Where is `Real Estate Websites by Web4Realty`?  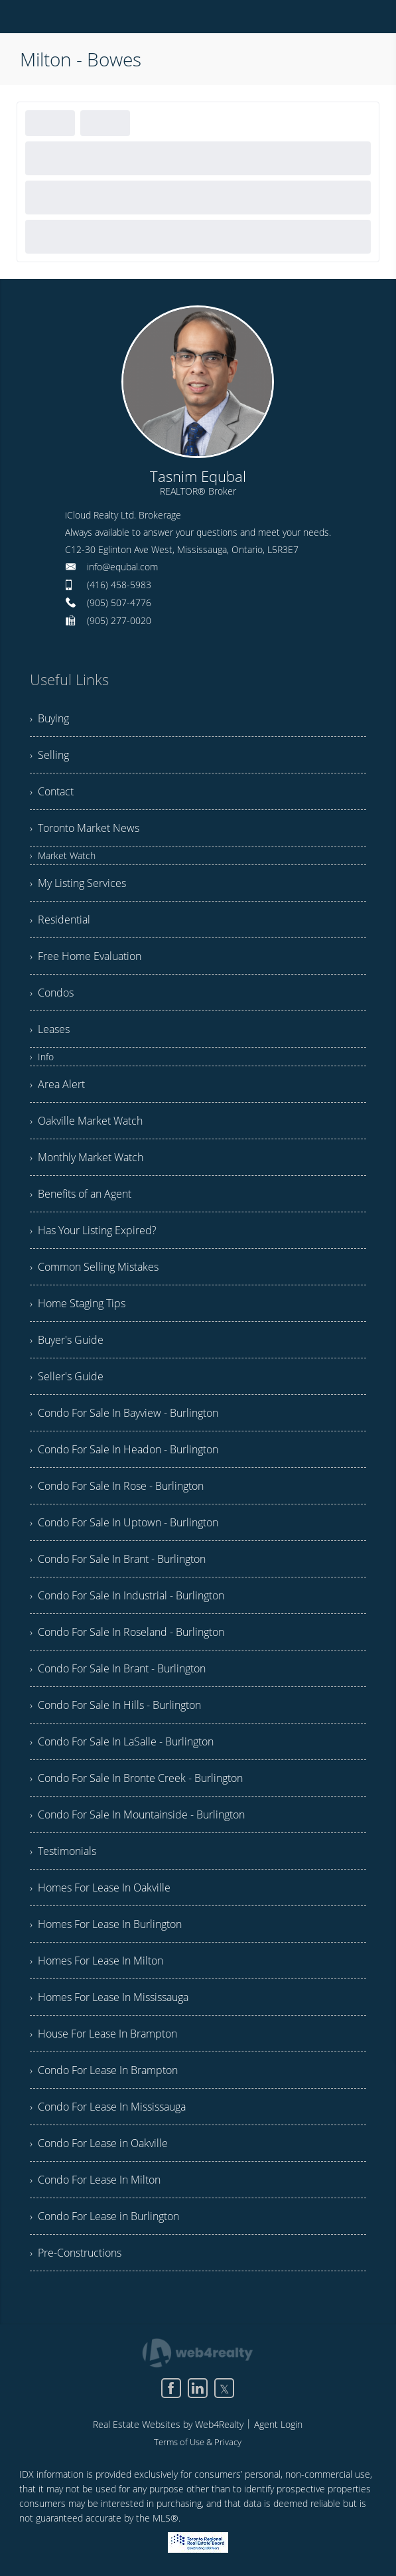
Real Estate Websites by Web4Realty is located at coordinates (168, 2424).